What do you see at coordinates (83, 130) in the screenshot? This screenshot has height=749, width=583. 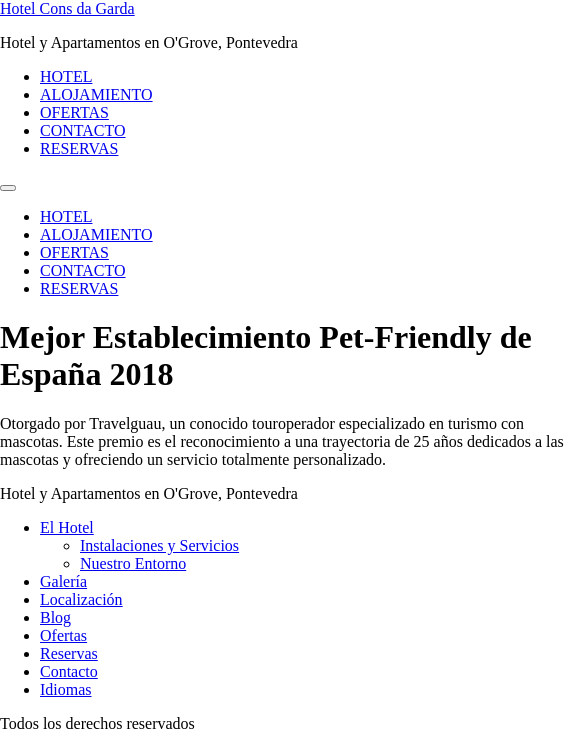 I see `CONTACTO` at bounding box center [83, 130].